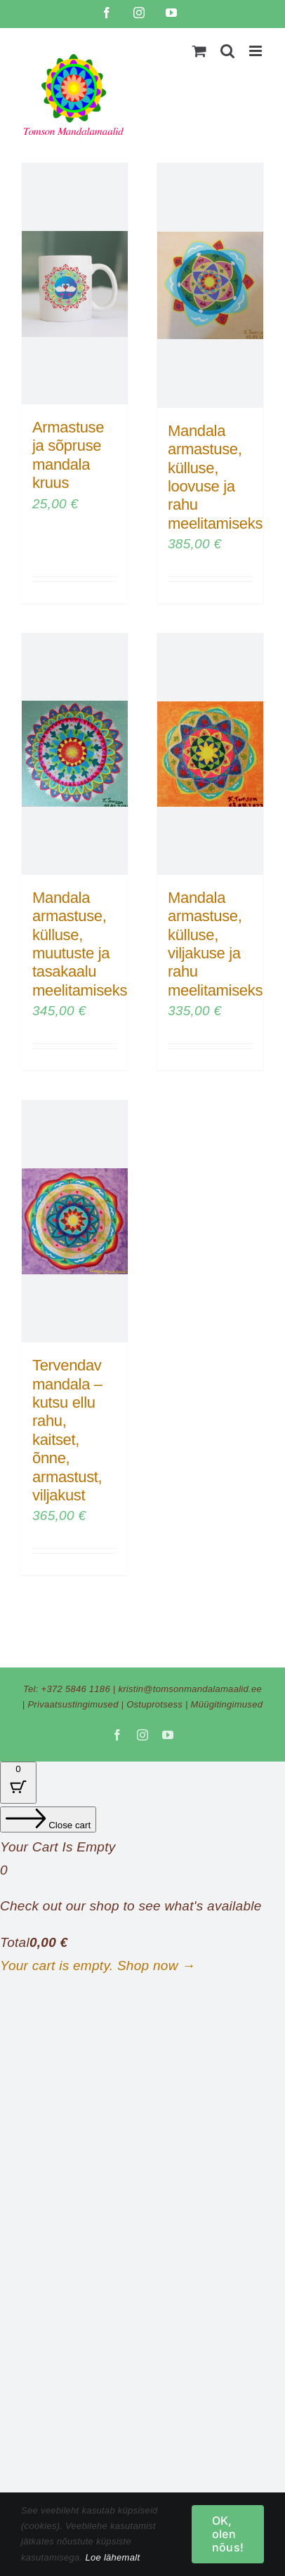  Describe the element at coordinates (199, 51) in the screenshot. I see `[Toggle mobile cart]` at that location.